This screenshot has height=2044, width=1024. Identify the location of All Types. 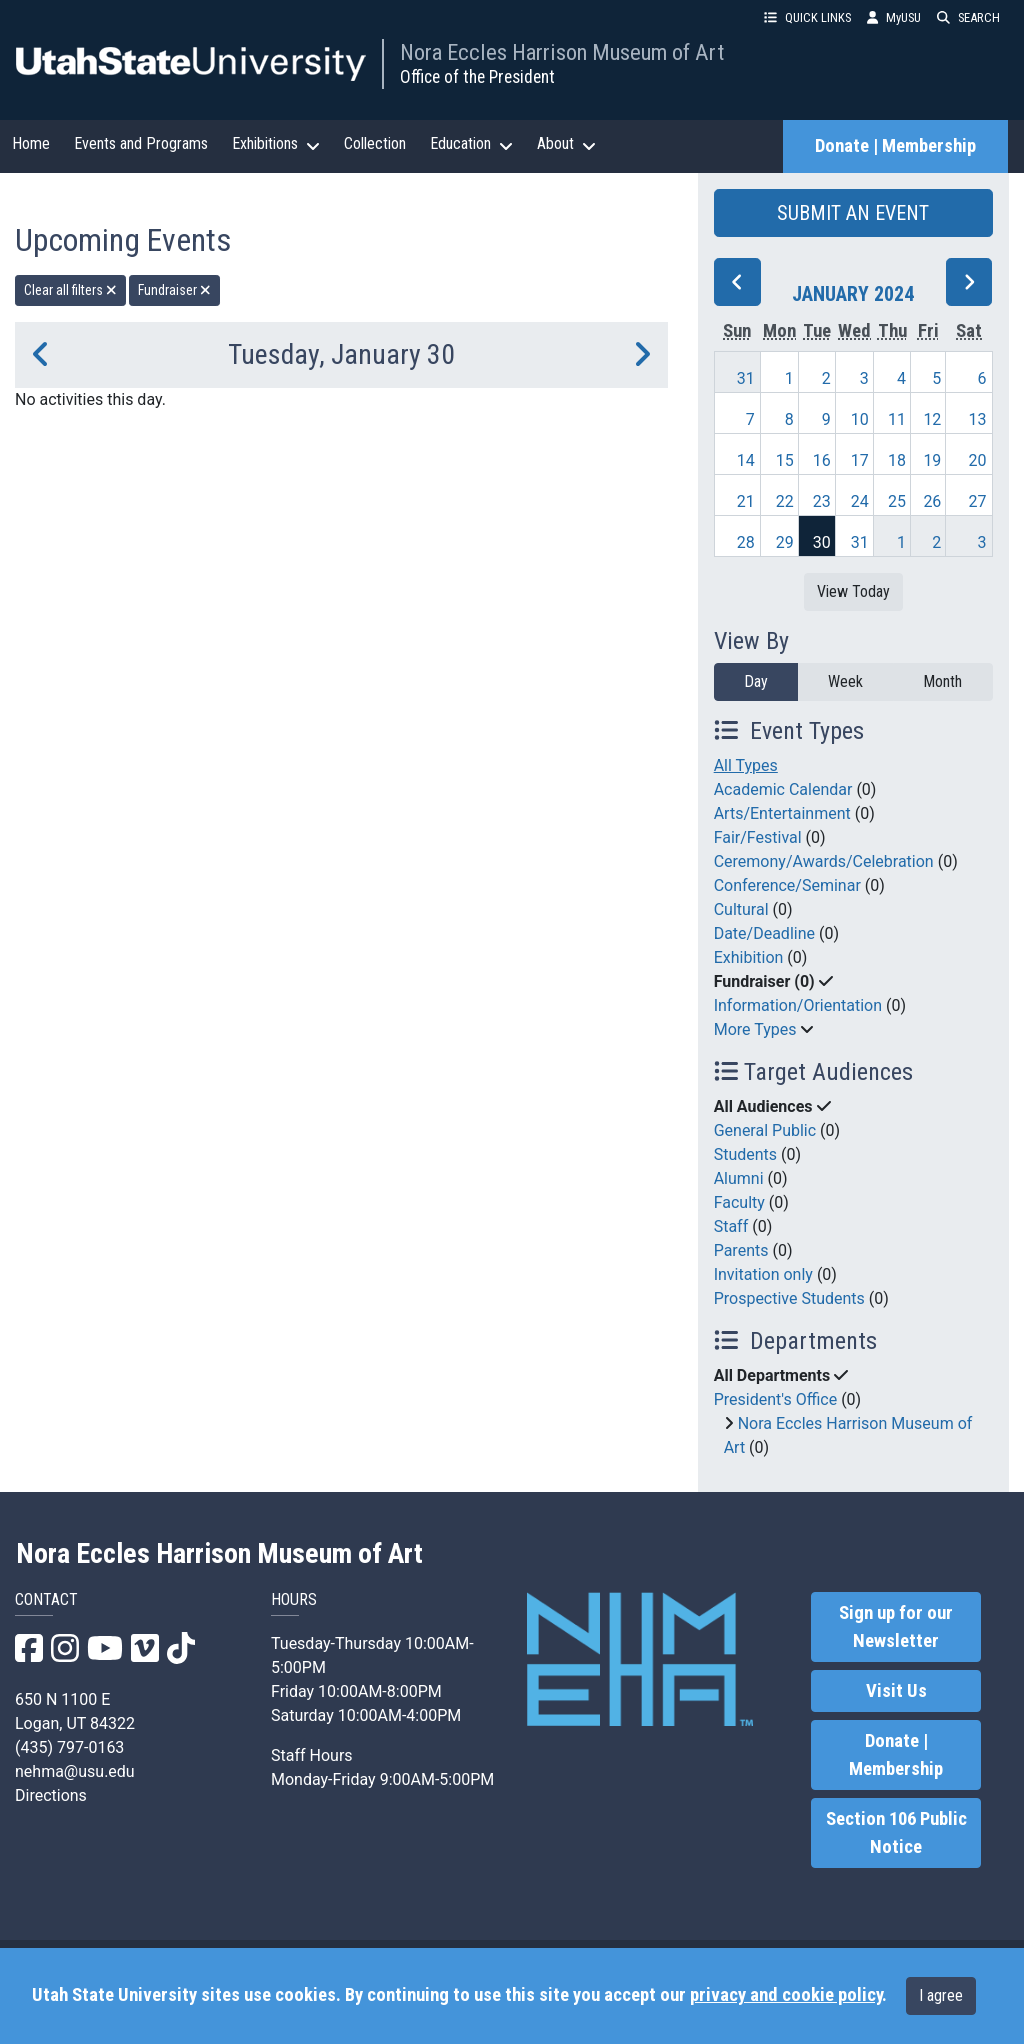
(746, 765).